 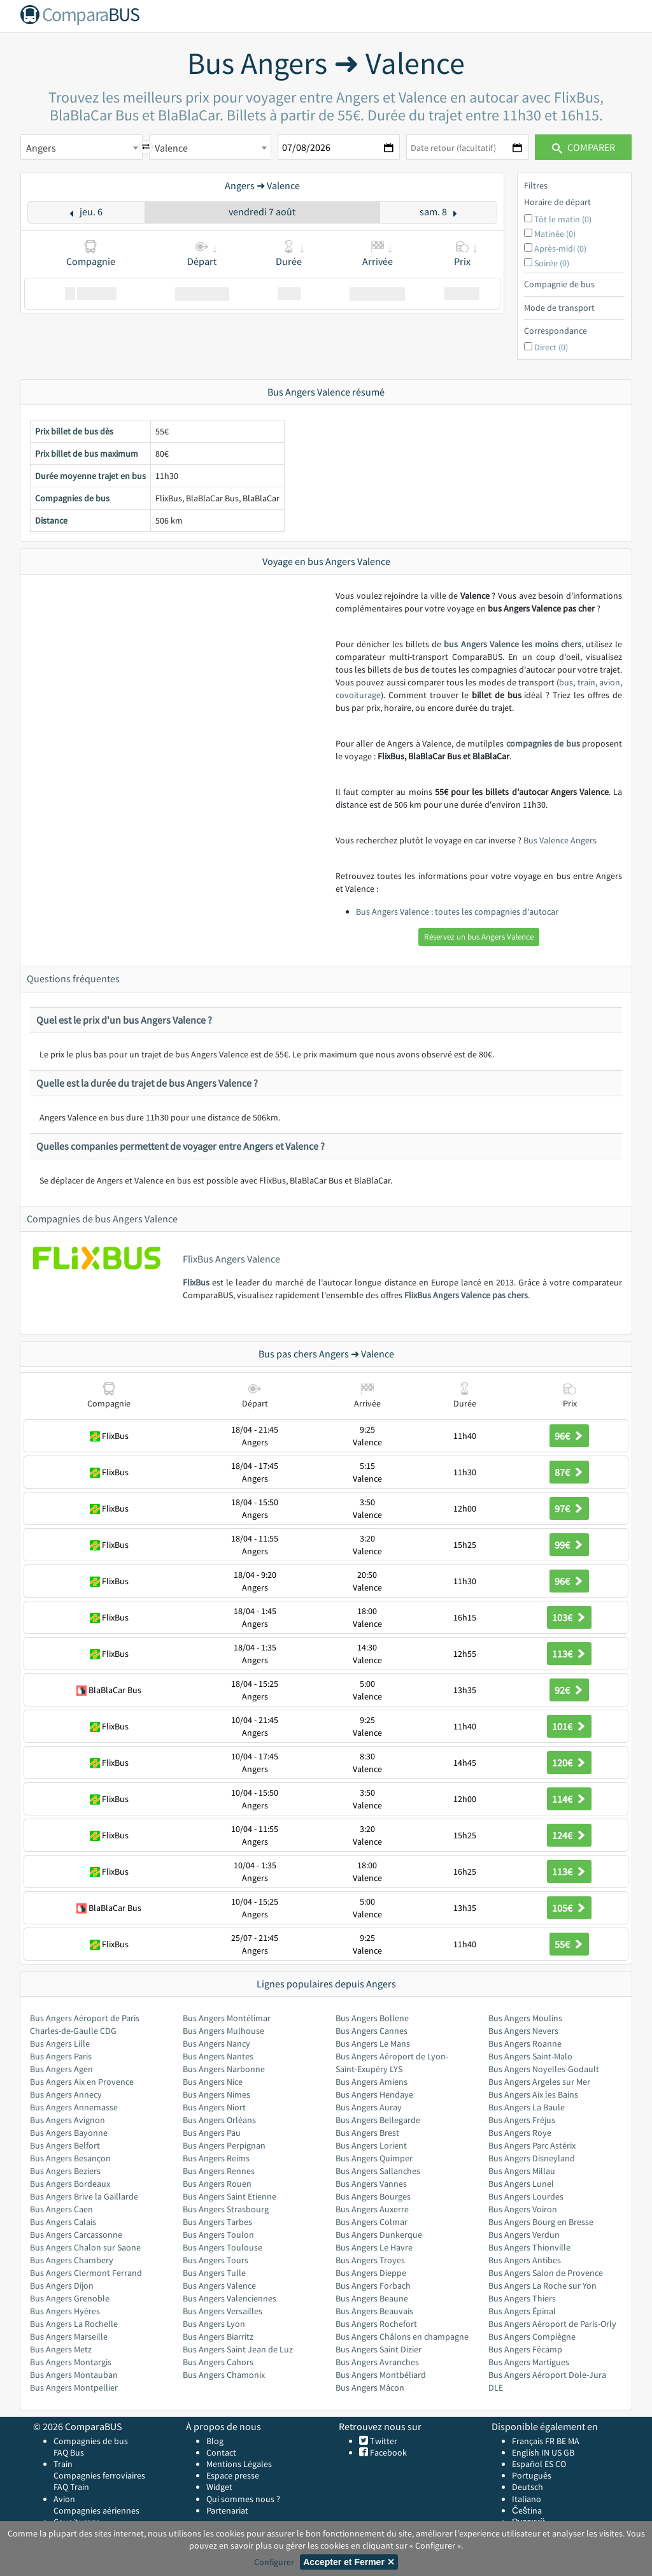 What do you see at coordinates (372, 2030) in the screenshot?
I see `Bus Angers Cannes` at bounding box center [372, 2030].